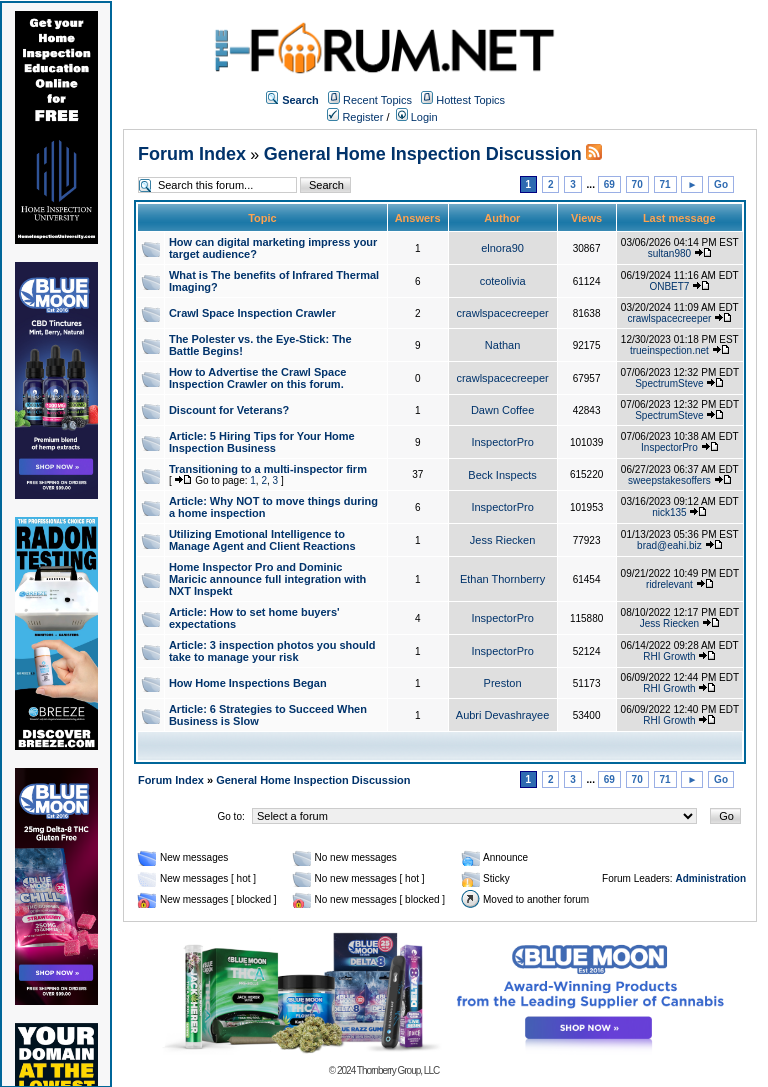 This screenshot has width=768, height=1087. I want to click on Ethan Thornberry, so click(502, 579).